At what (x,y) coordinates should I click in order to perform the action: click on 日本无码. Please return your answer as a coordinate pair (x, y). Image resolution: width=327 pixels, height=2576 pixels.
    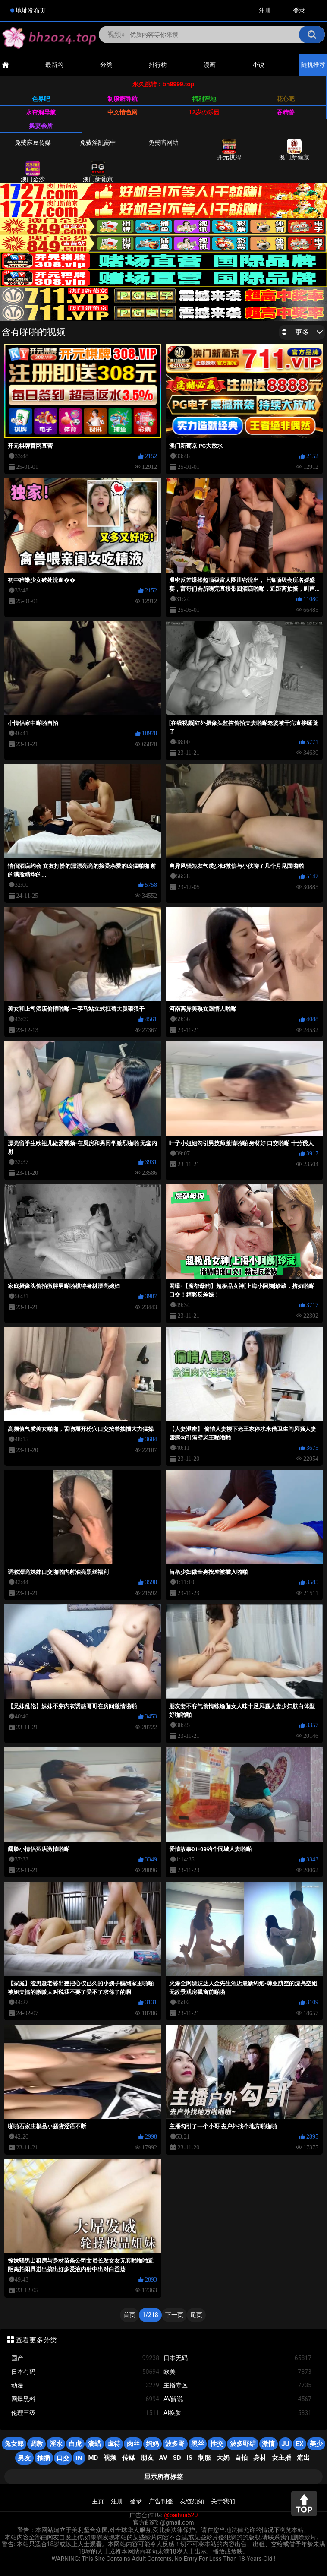
    Looking at the image, I should click on (237, 2358).